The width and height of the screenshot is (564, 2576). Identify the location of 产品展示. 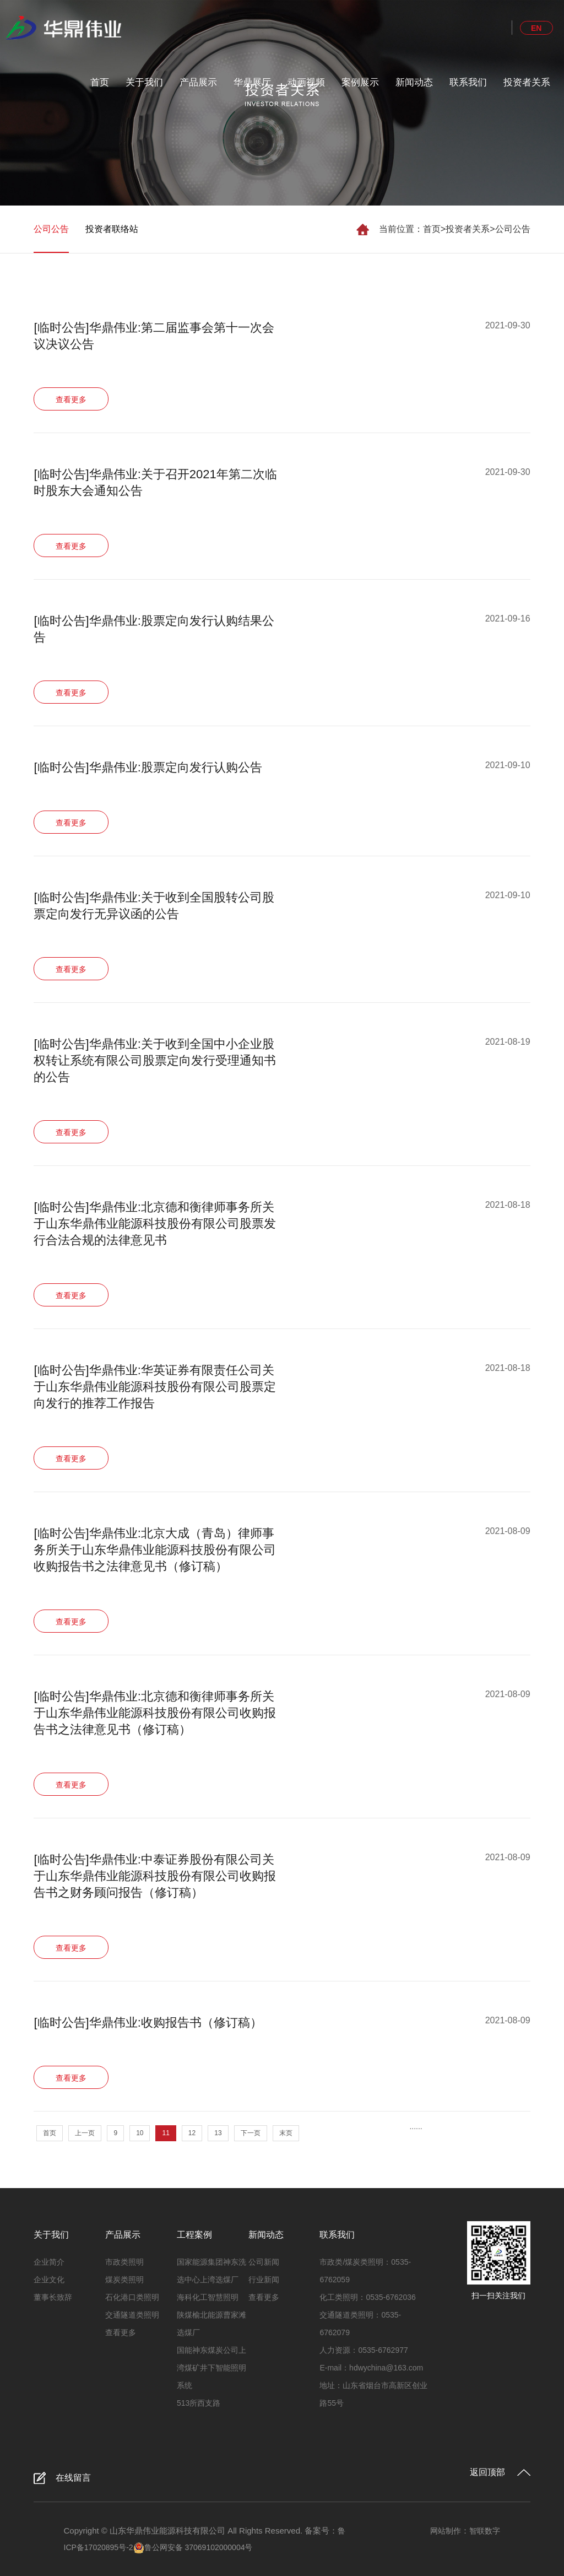
(198, 82).